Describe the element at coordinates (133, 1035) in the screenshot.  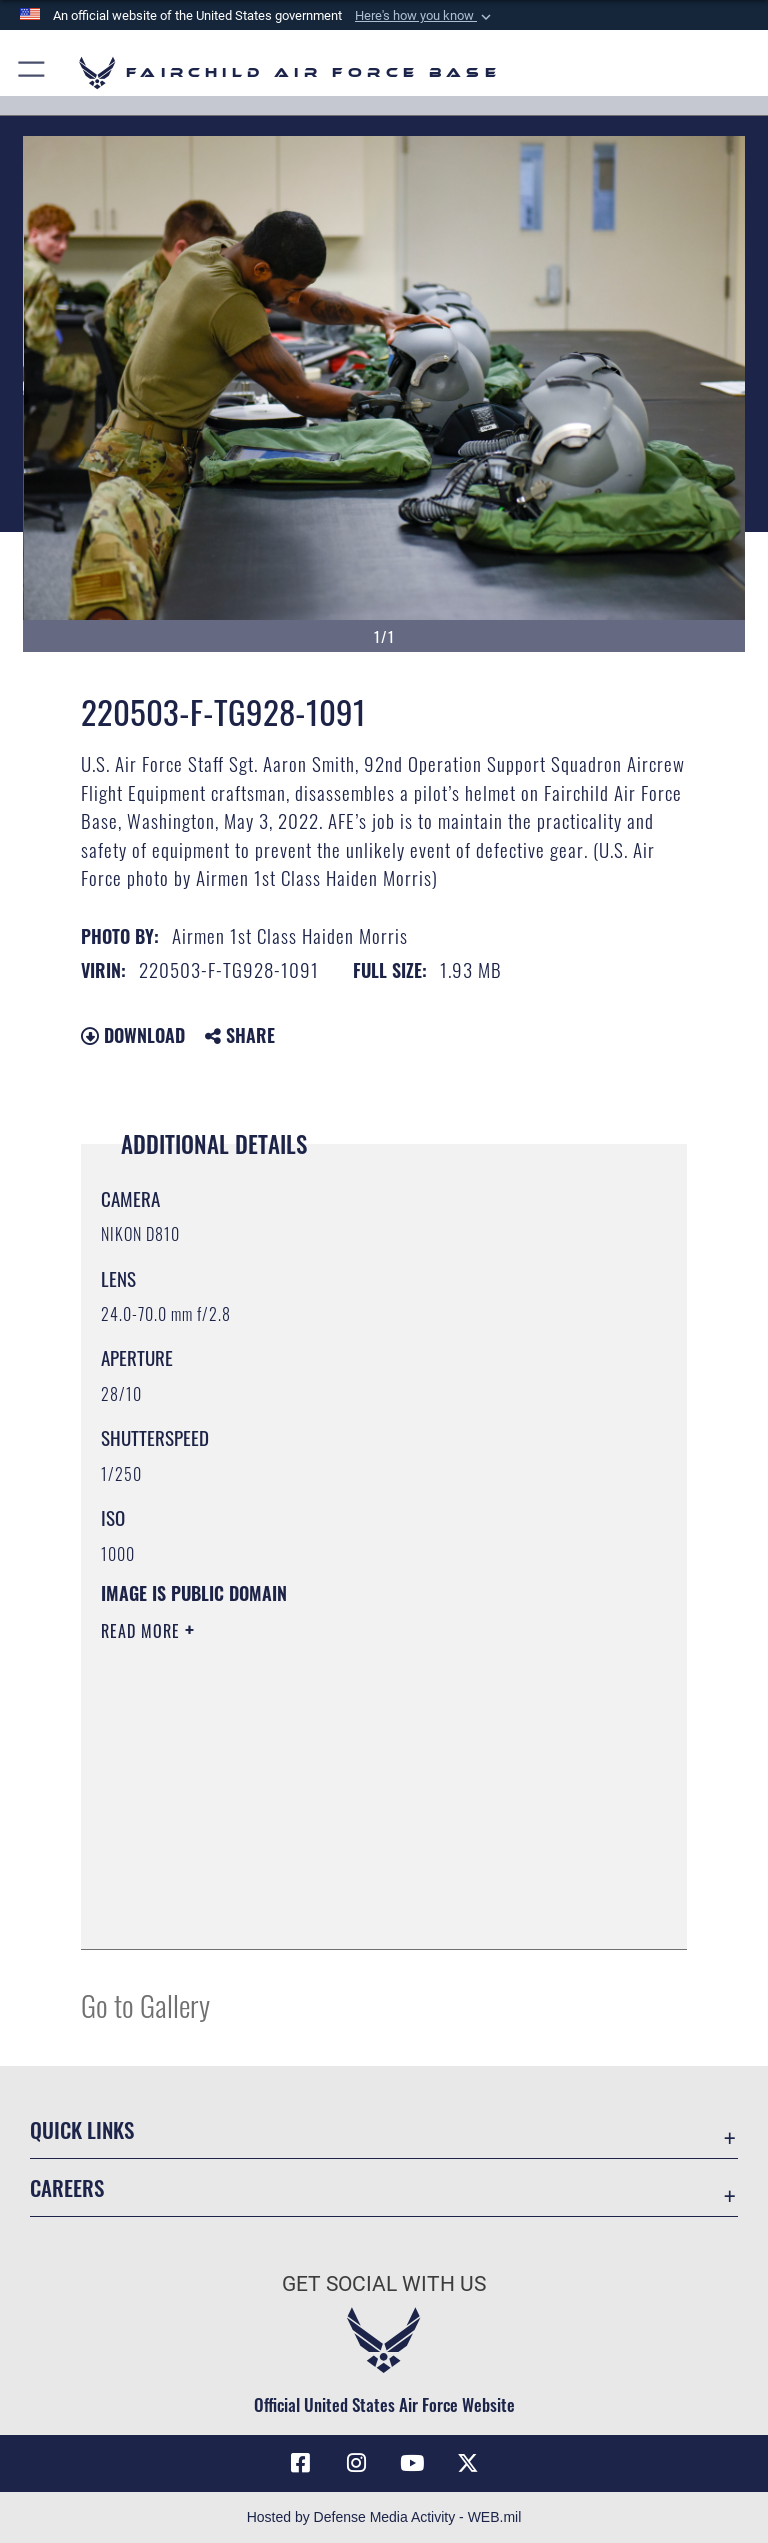
I see `Download` at that location.